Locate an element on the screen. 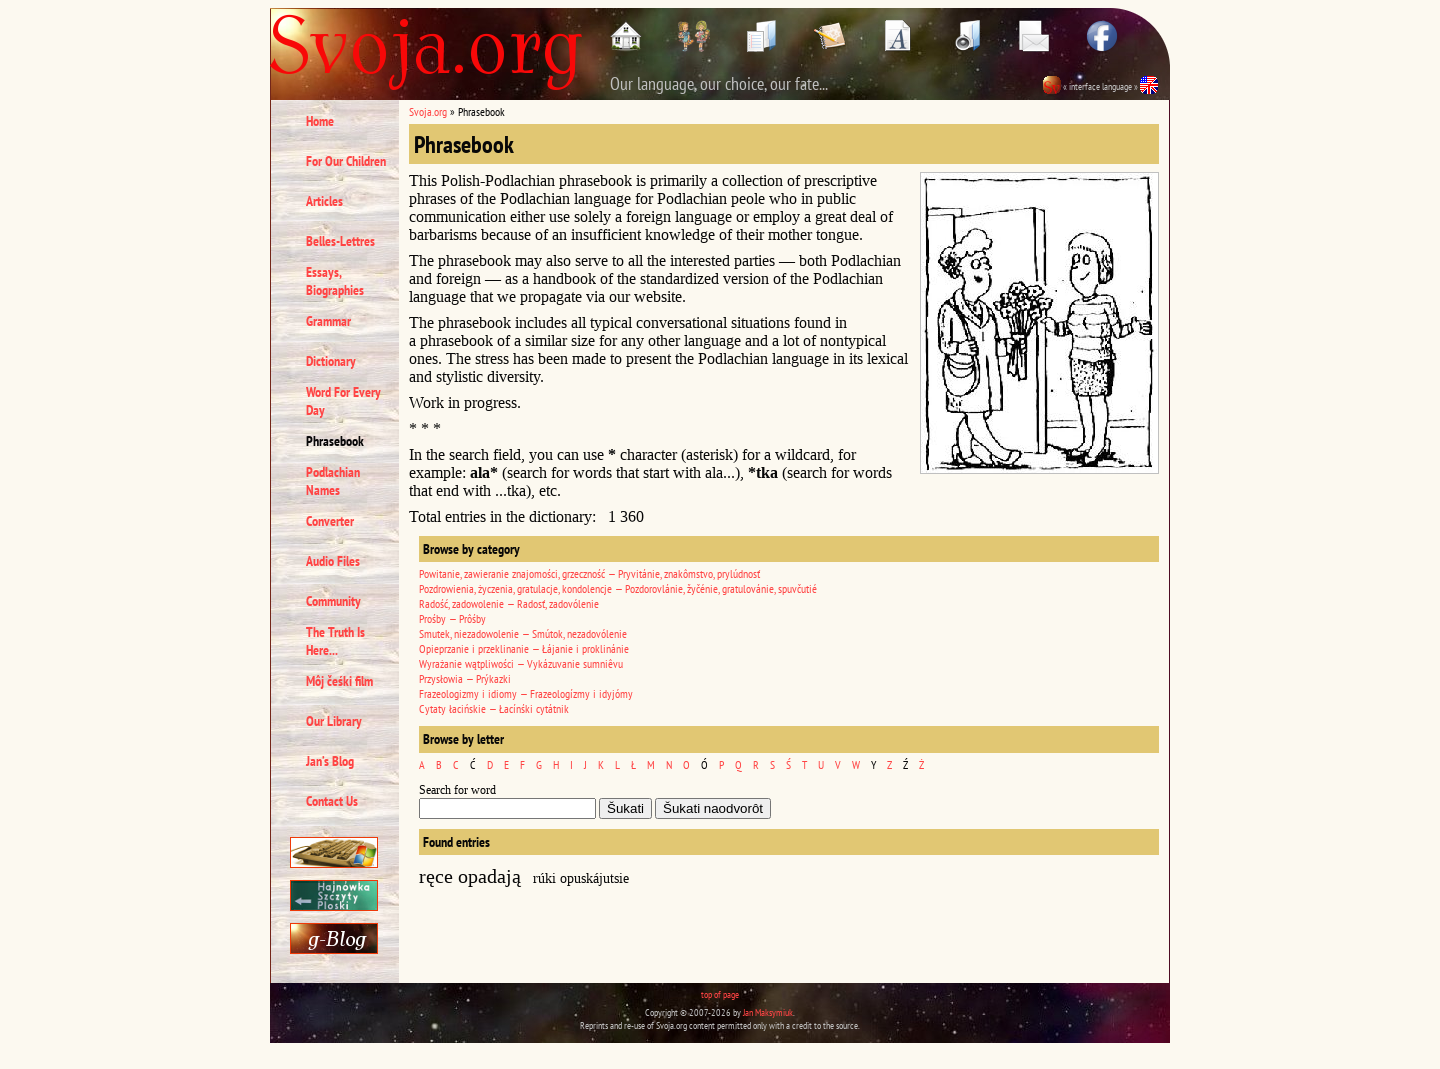 This screenshot has width=1440, height=1069. Przysłowia — Prýkazki is located at coordinates (465, 678).